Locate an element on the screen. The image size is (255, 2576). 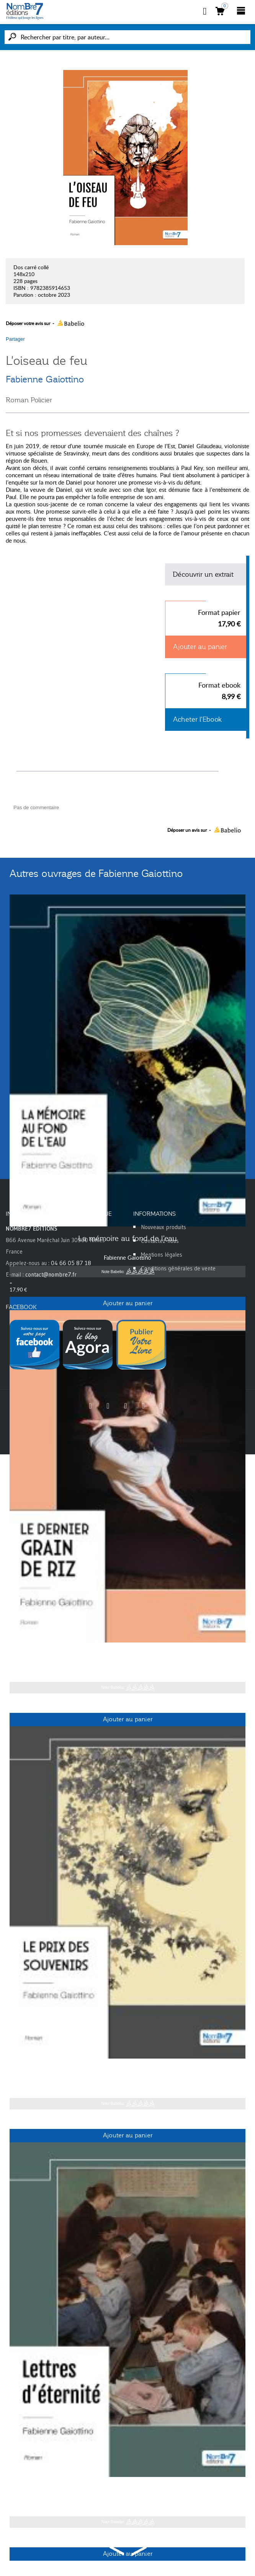
Roman Policier is located at coordinates (29, 400).